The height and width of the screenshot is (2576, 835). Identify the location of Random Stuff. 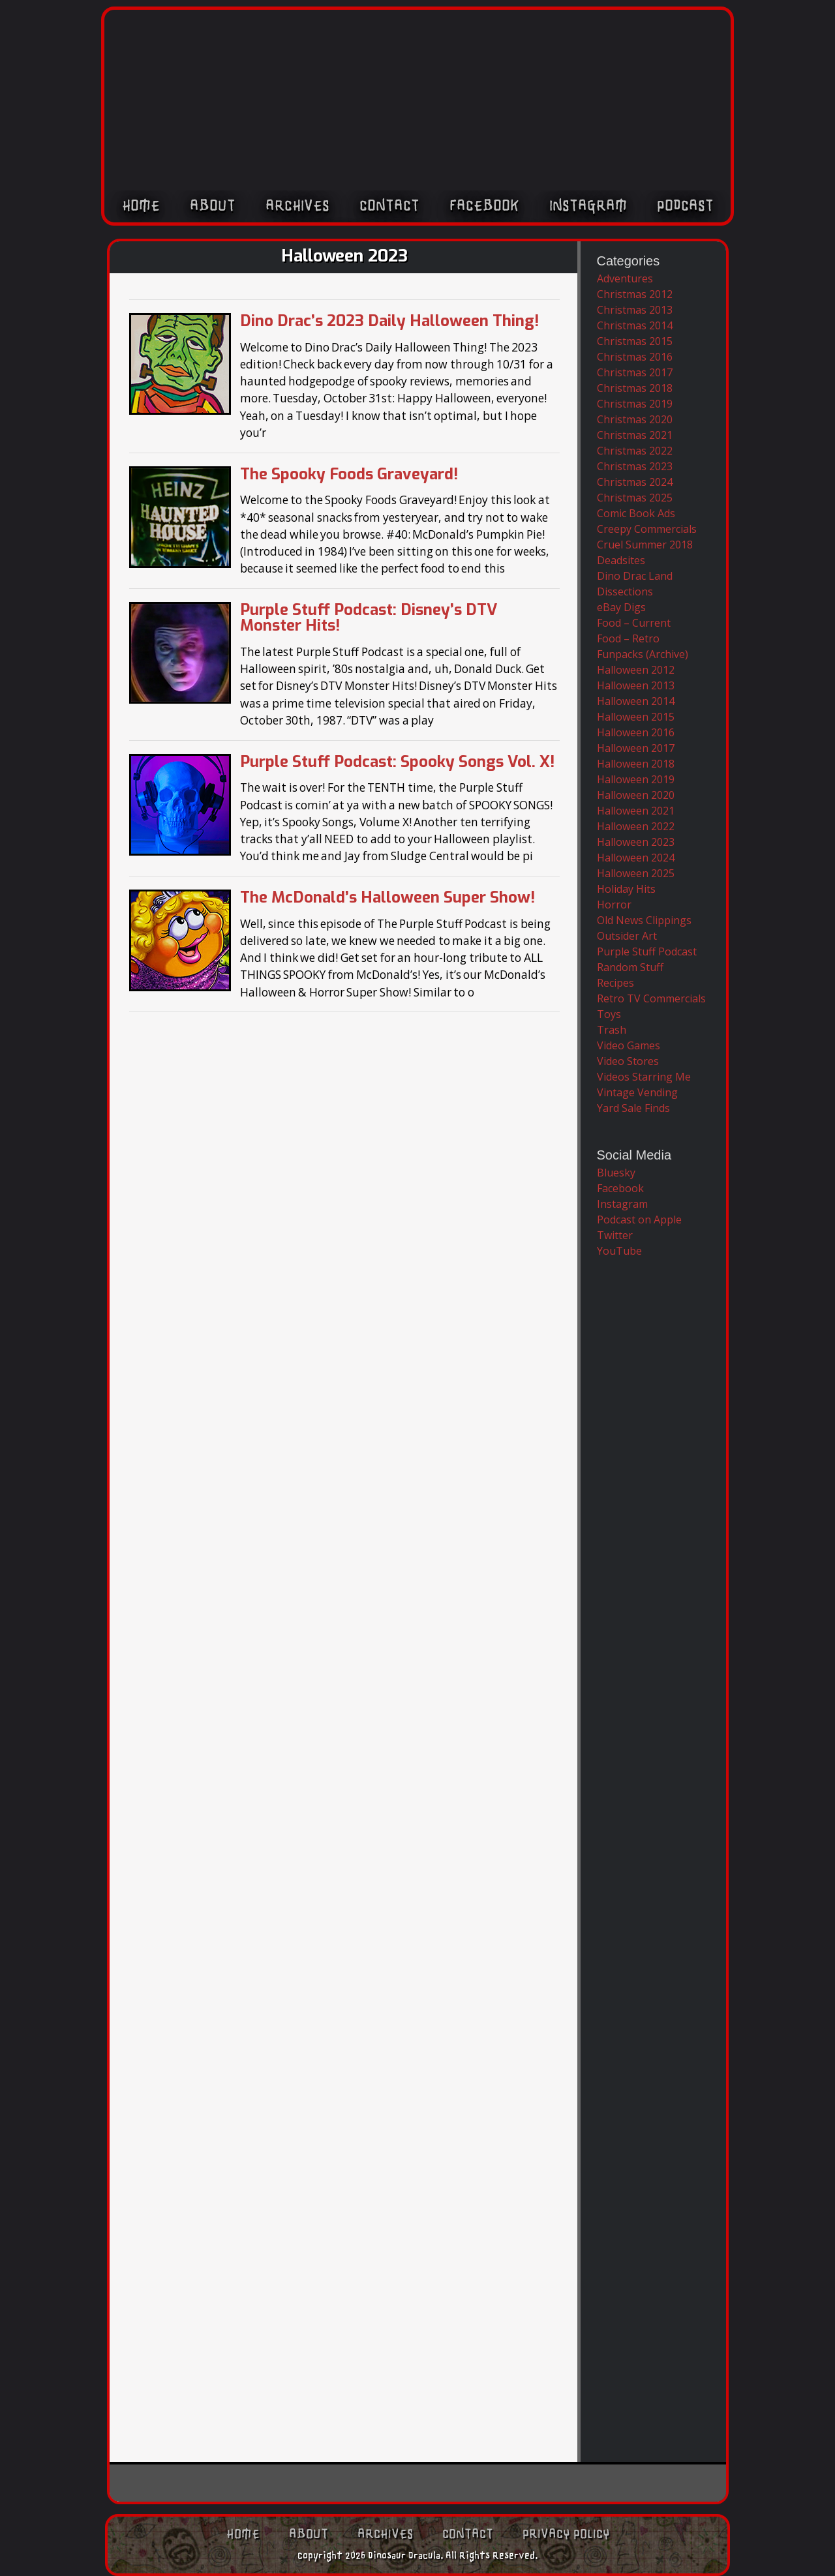
(630, 967).